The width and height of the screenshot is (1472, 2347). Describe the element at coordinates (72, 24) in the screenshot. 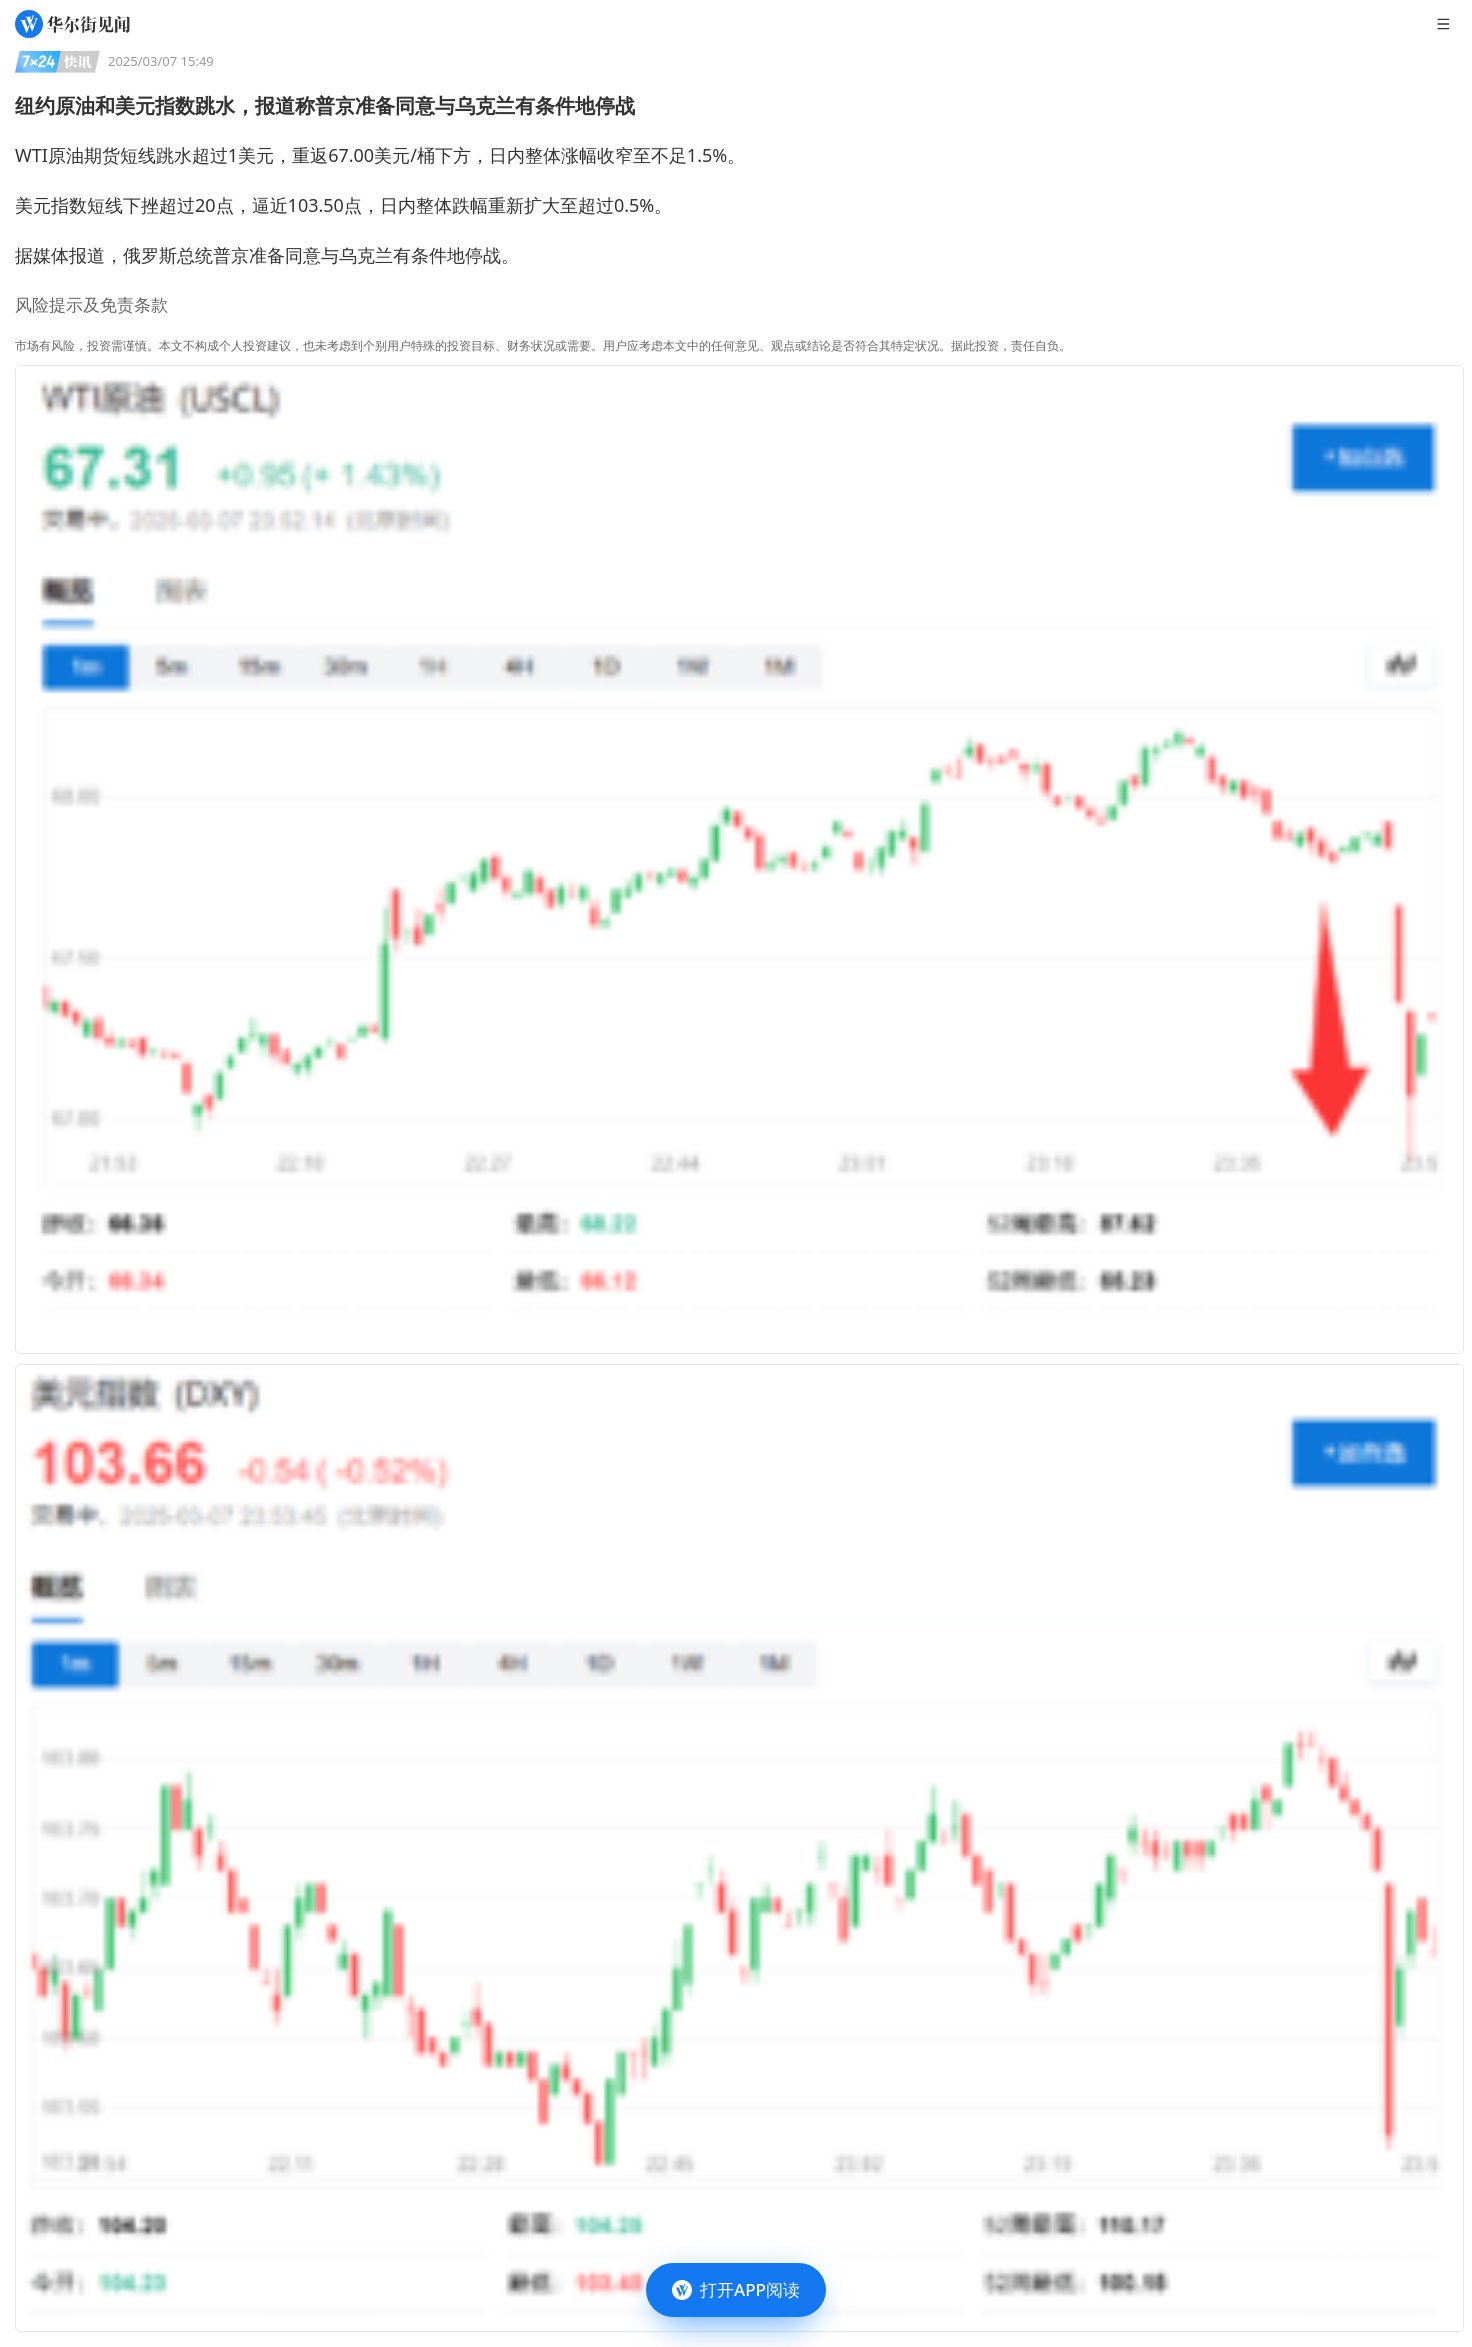

I see `[华尔街见闻]` at that location.